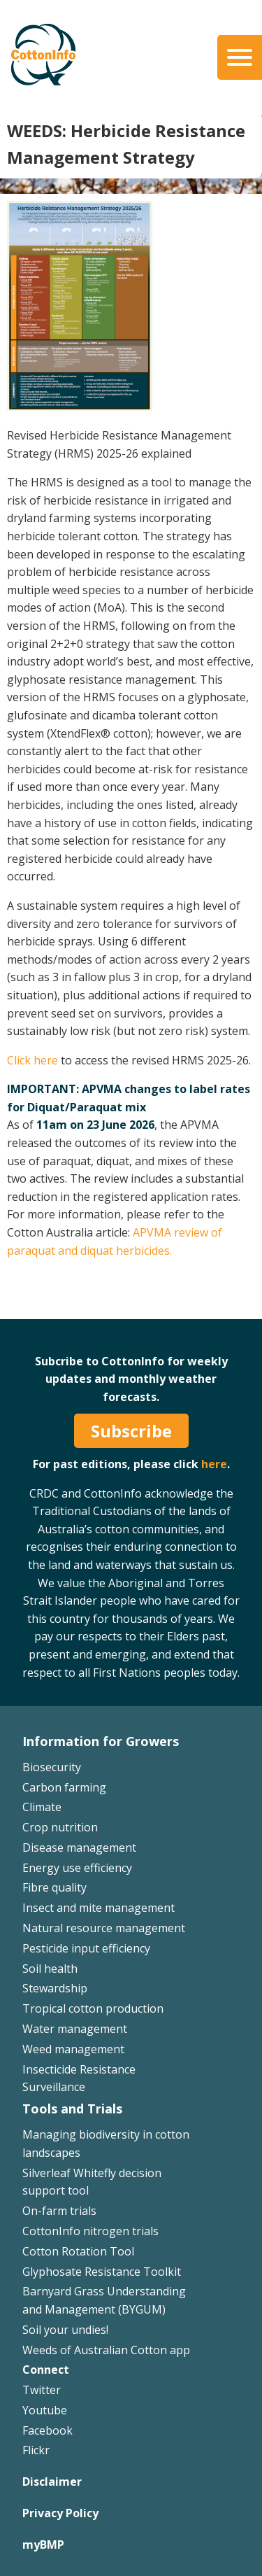 This screenshot has height=2576, width=262. I want to click on Fibre quality, so click(54, 1887).